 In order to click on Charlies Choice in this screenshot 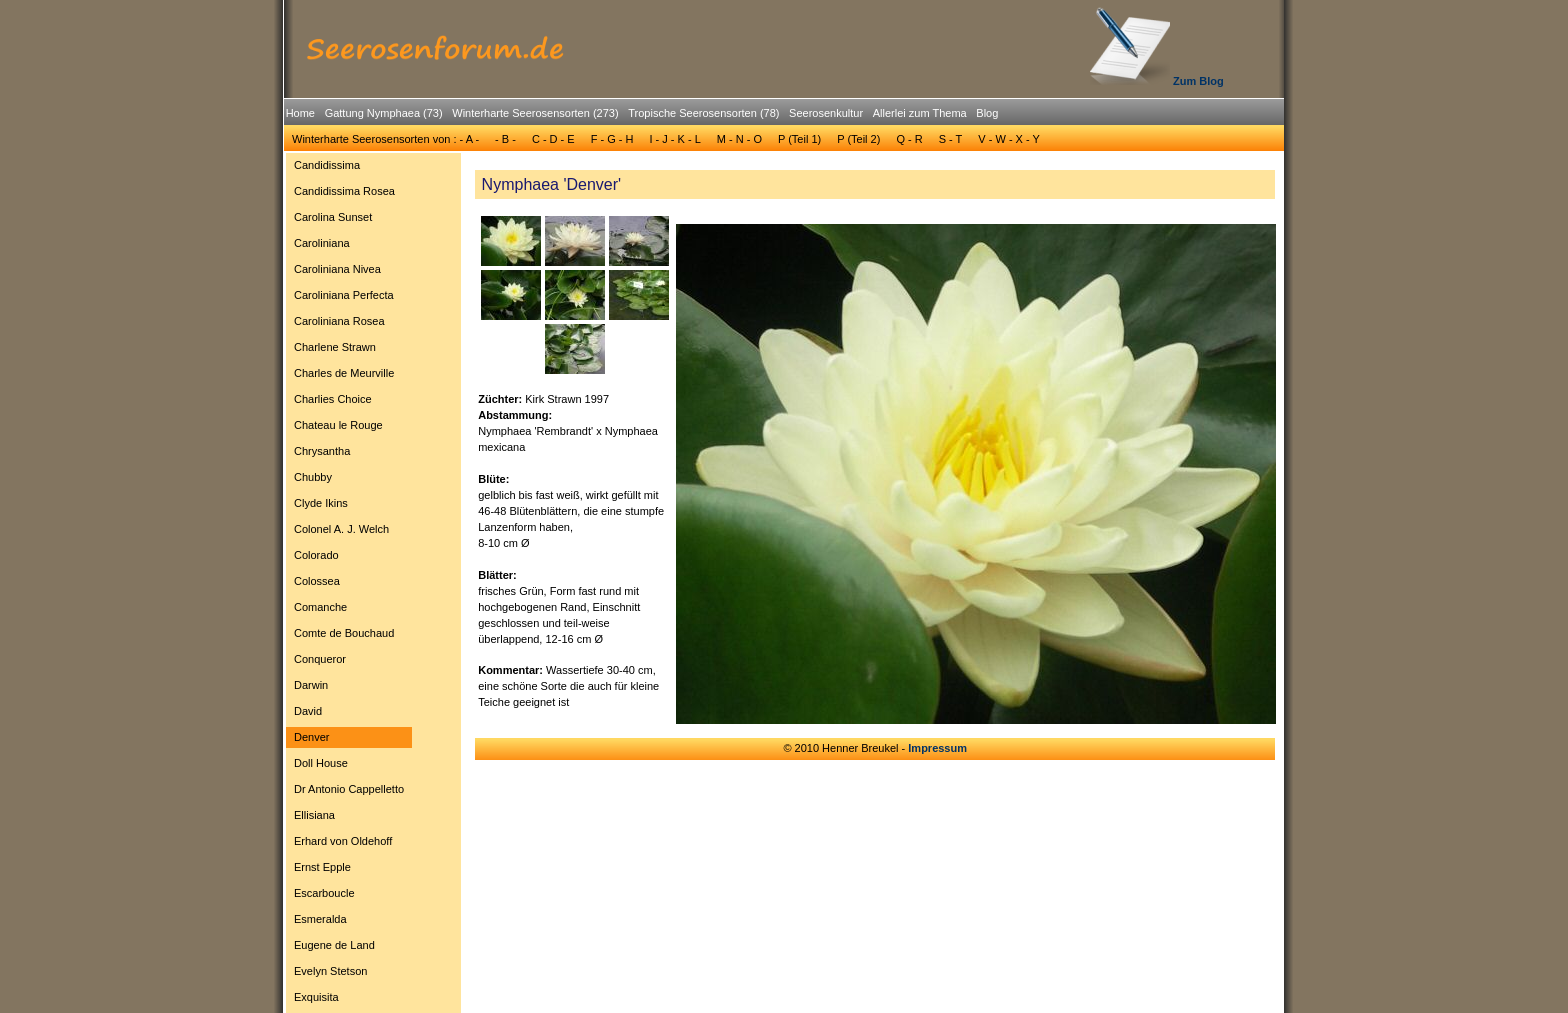, I will do `click(333, 399)`.